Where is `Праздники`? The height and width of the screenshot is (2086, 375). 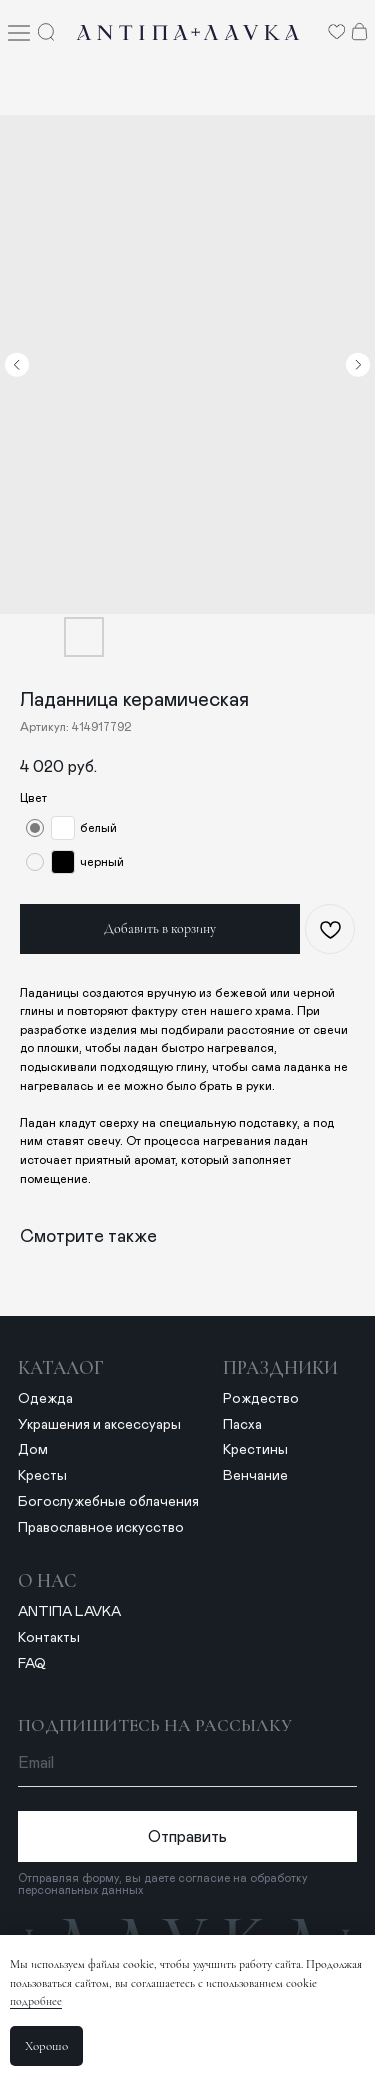
Праздники is located at coordinates (280, 1368).